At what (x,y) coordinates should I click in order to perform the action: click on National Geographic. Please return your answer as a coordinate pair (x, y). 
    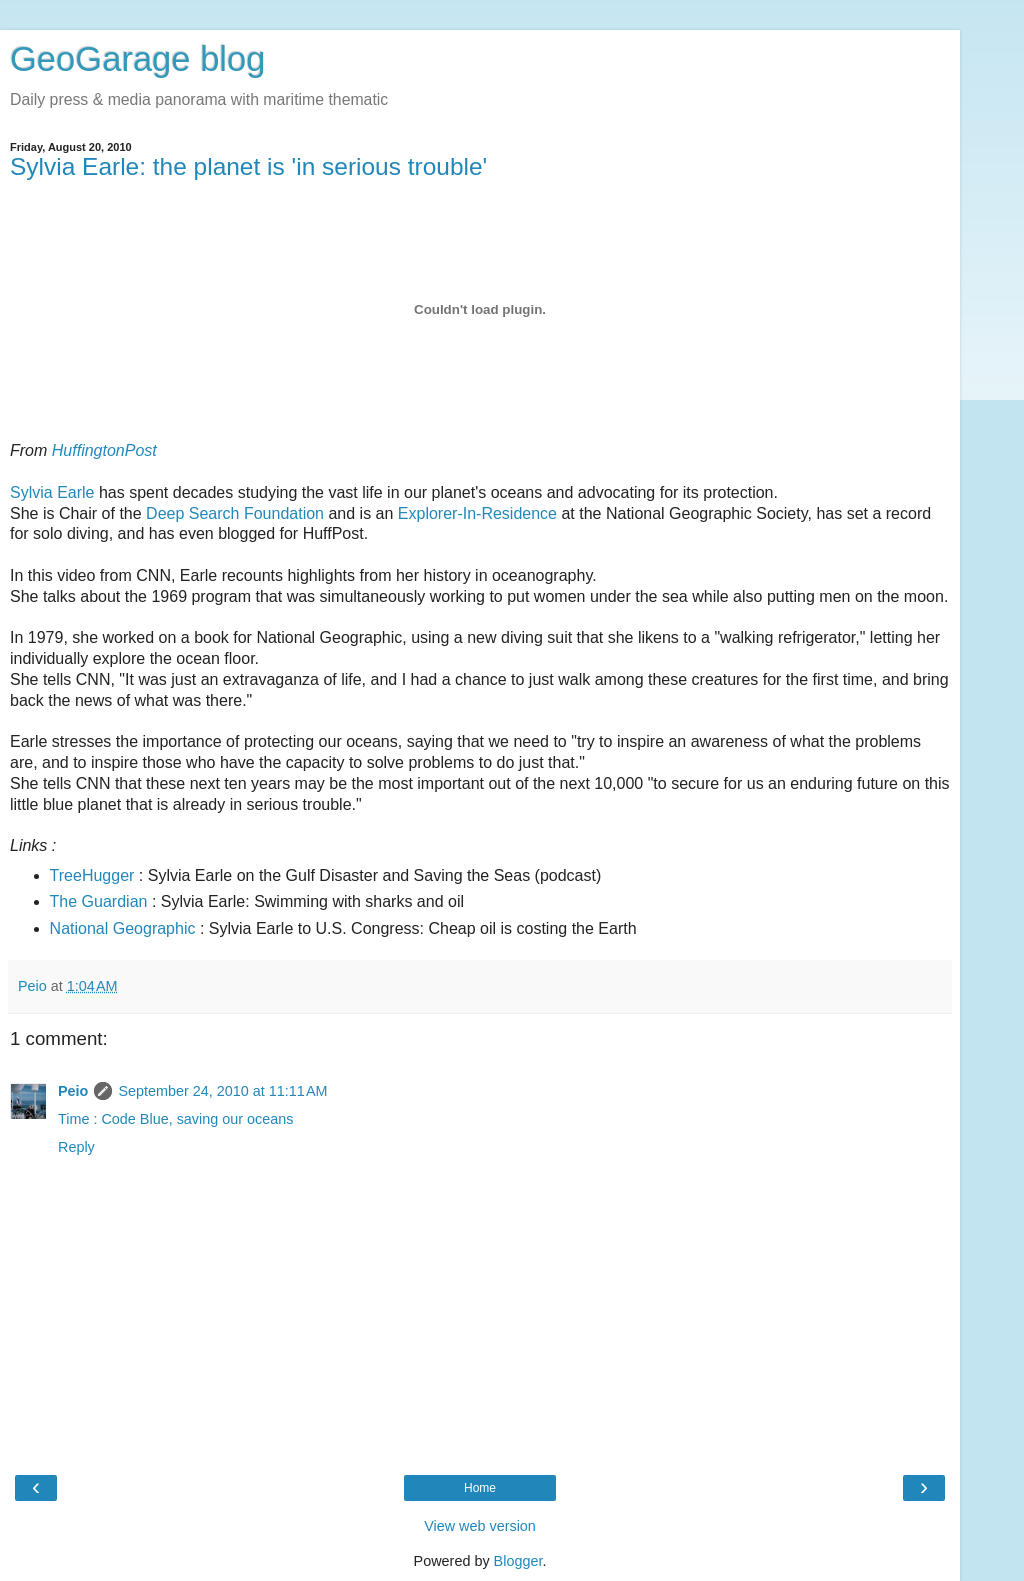
    Looking at the image, I should click on (123, 928).